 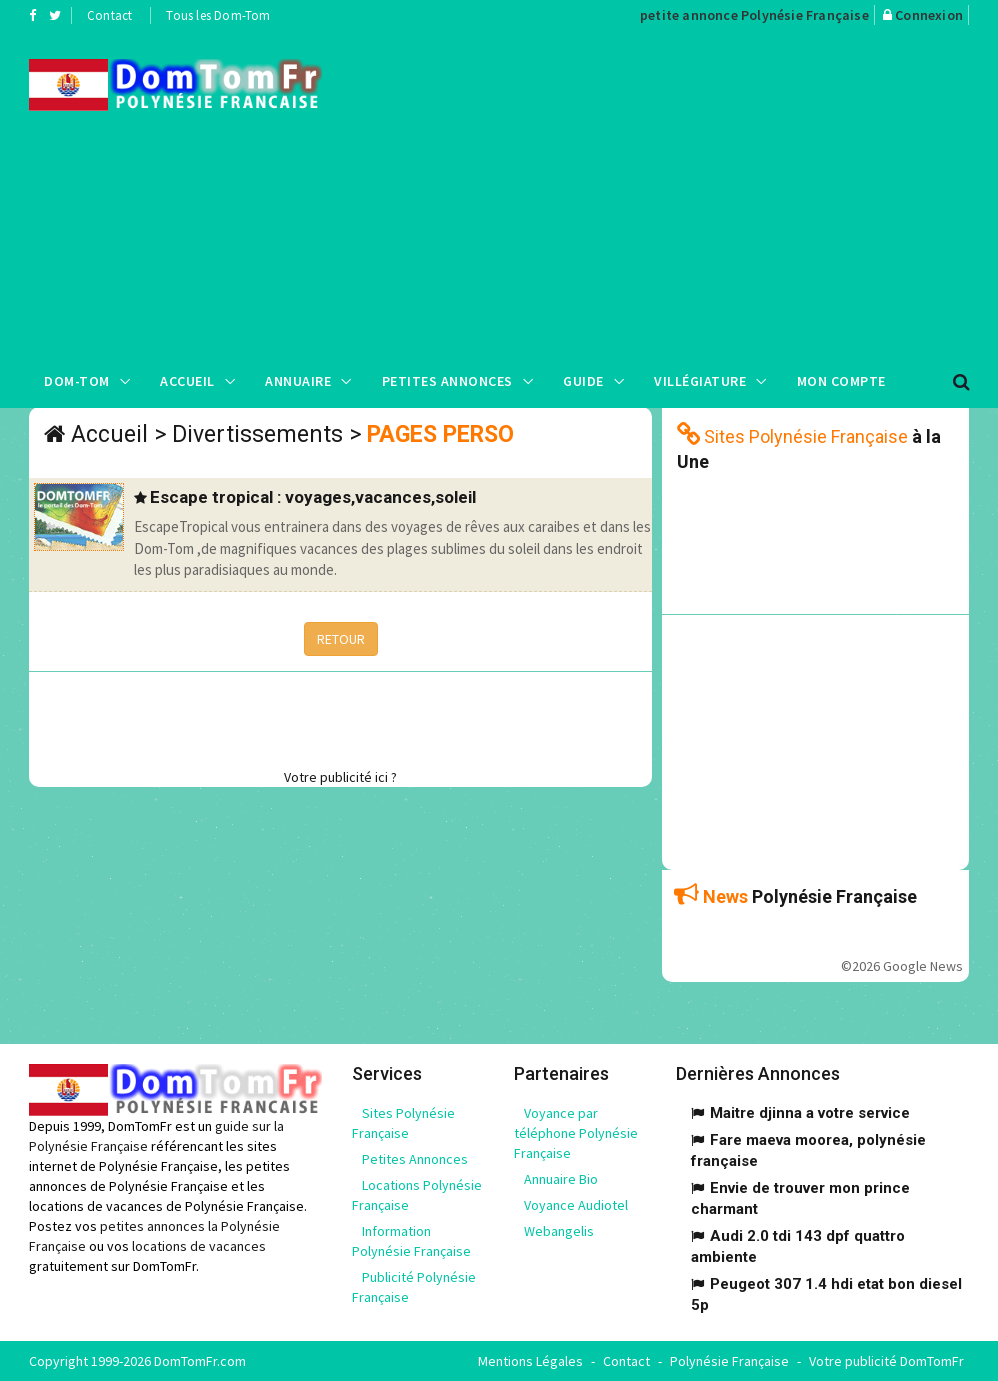 I want to click on Contact, so click(x=109, y=15).